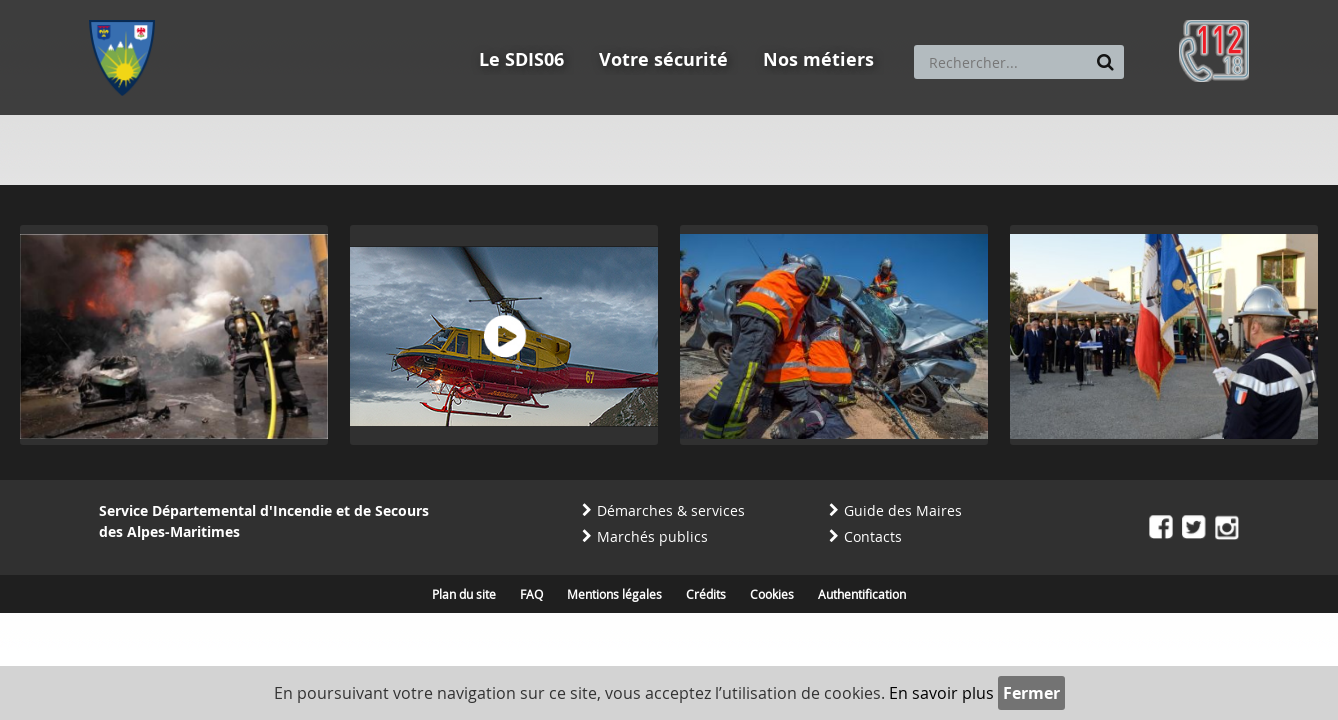 The image size is (1338, 720). What do you see at coordinates (652, 536) in the screenshot?
I see `Marchés publics` at bounding box center [652, 536].